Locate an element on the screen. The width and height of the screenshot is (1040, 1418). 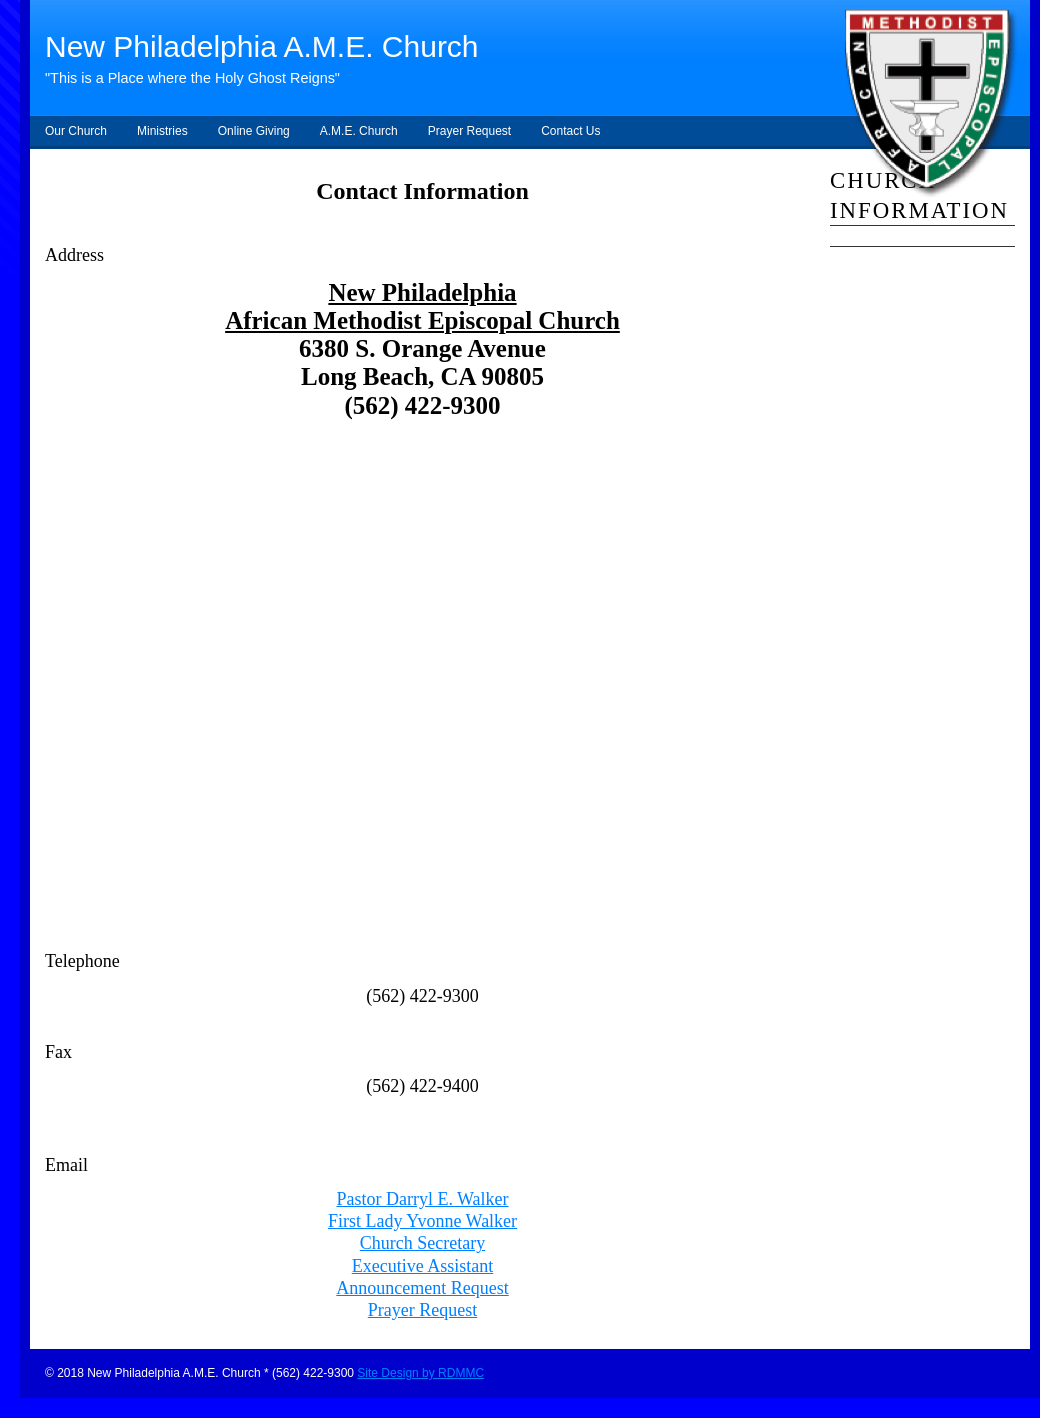
First Lady Yvonne Walker is located at coordinates (422, 1221).